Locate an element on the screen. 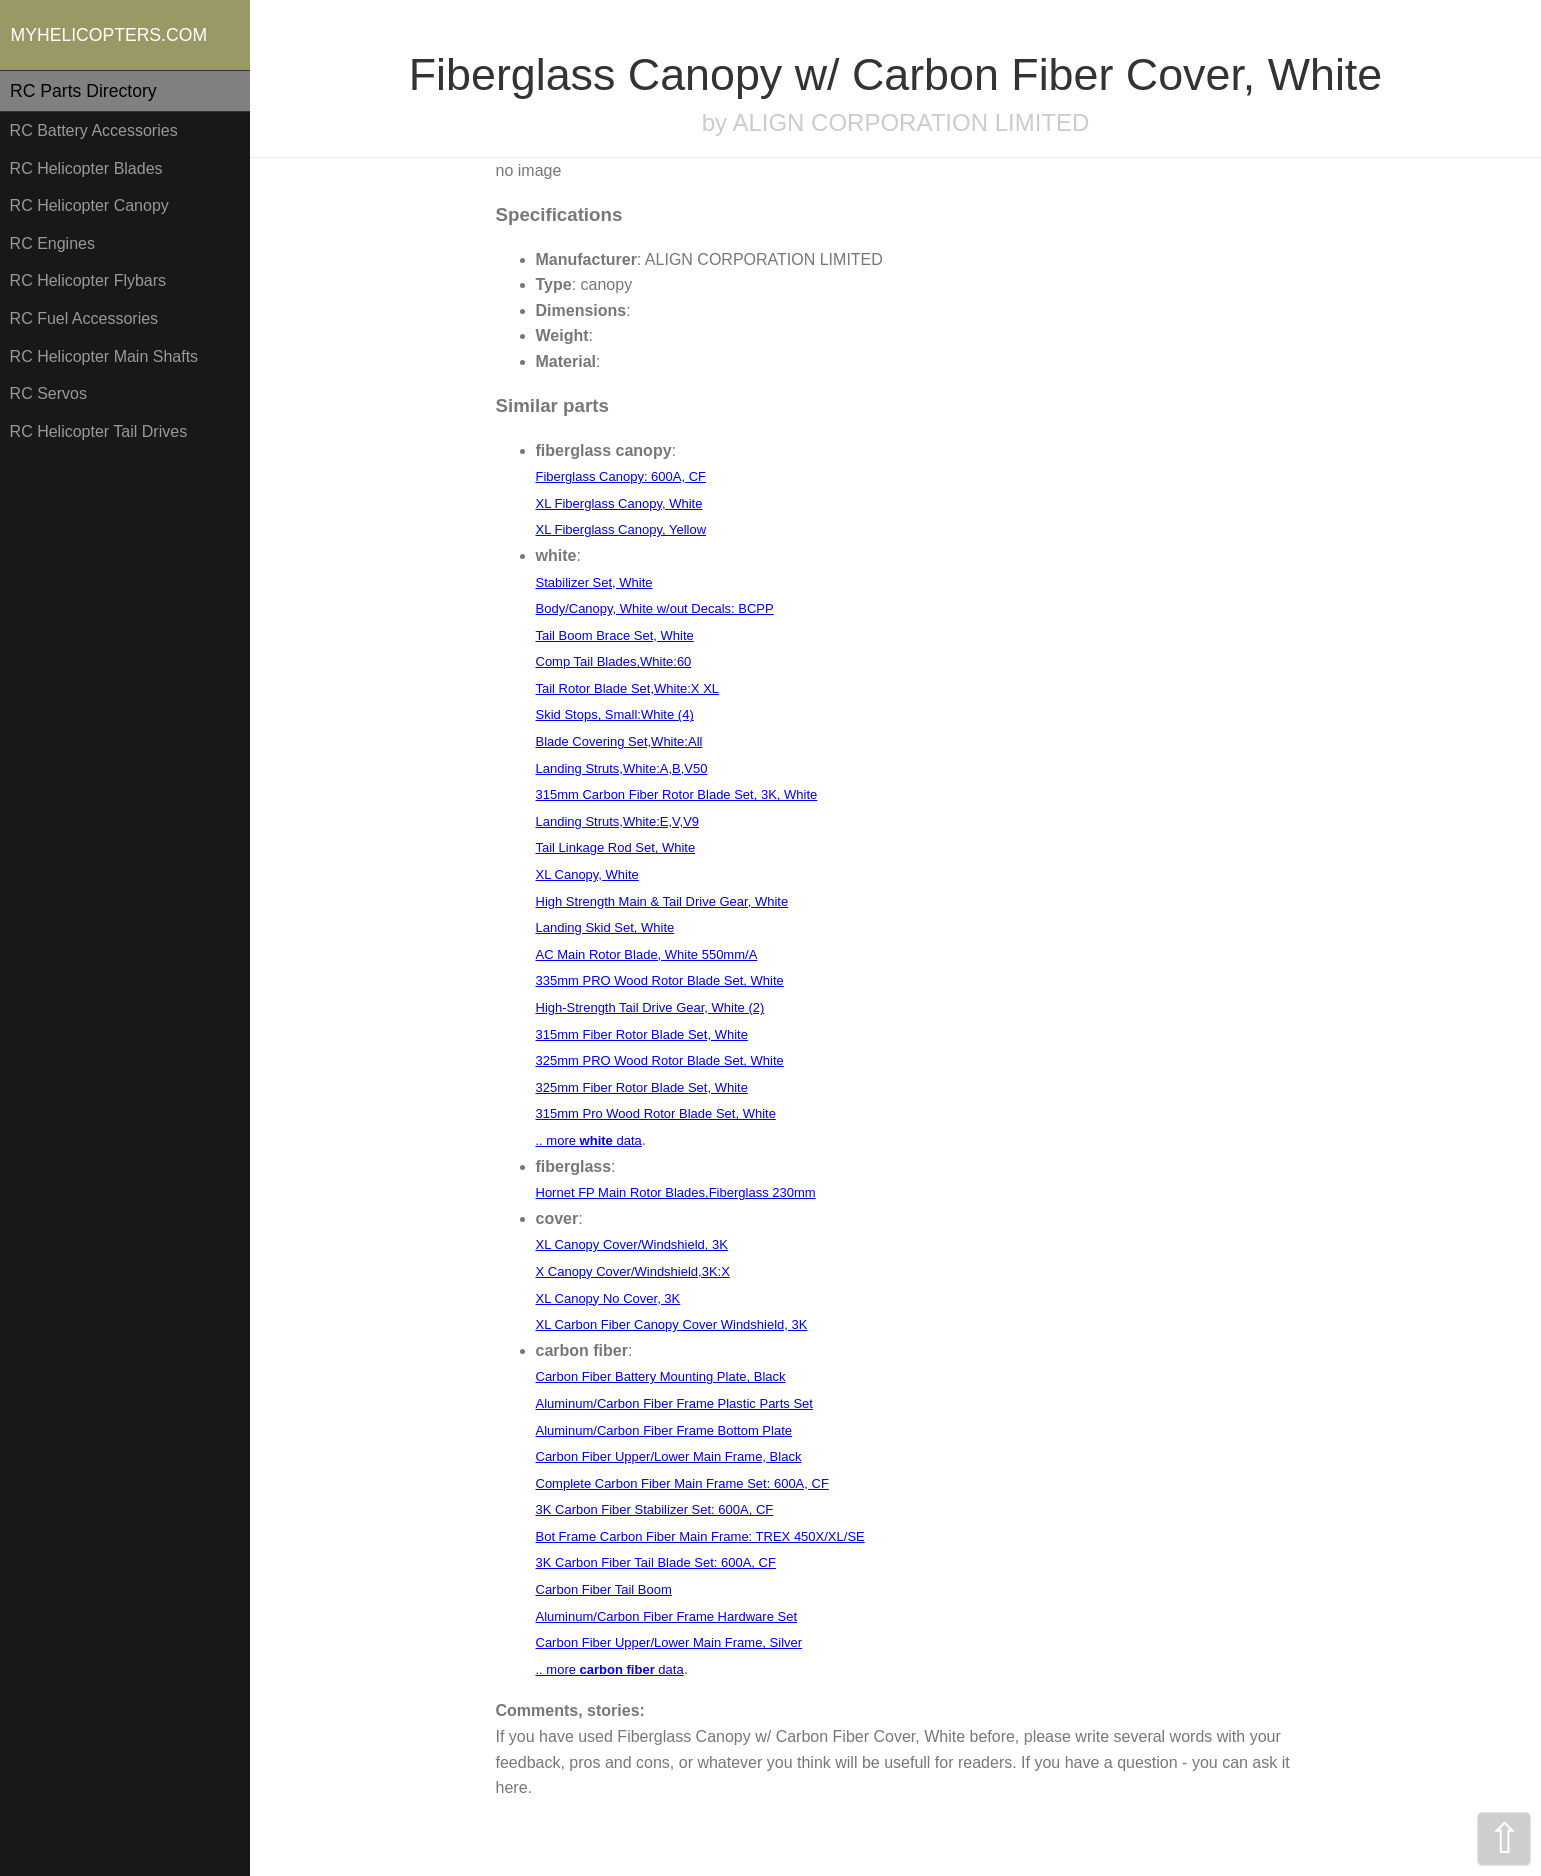 Image resolution: width=1541 pixels, height=1876 pixels. Skid Stops, Small:White (4) is located at coordinates (615, 714).